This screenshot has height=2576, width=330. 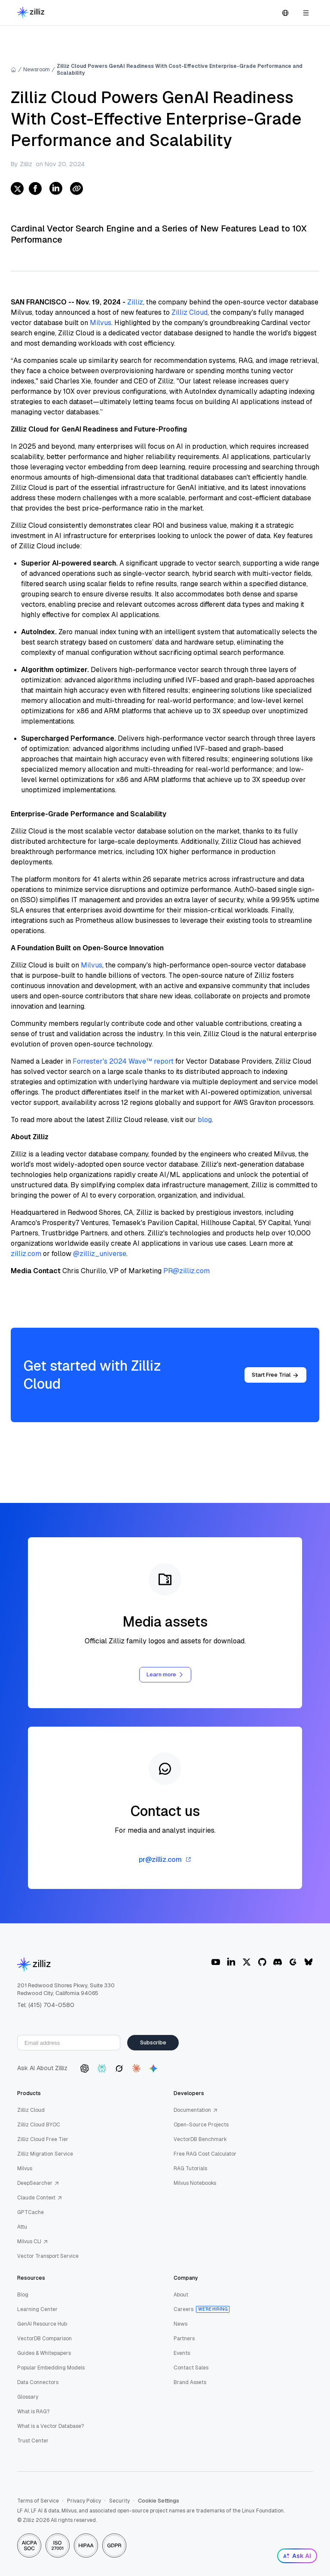 I want to click on Blog, so click(x=22, y=2294).